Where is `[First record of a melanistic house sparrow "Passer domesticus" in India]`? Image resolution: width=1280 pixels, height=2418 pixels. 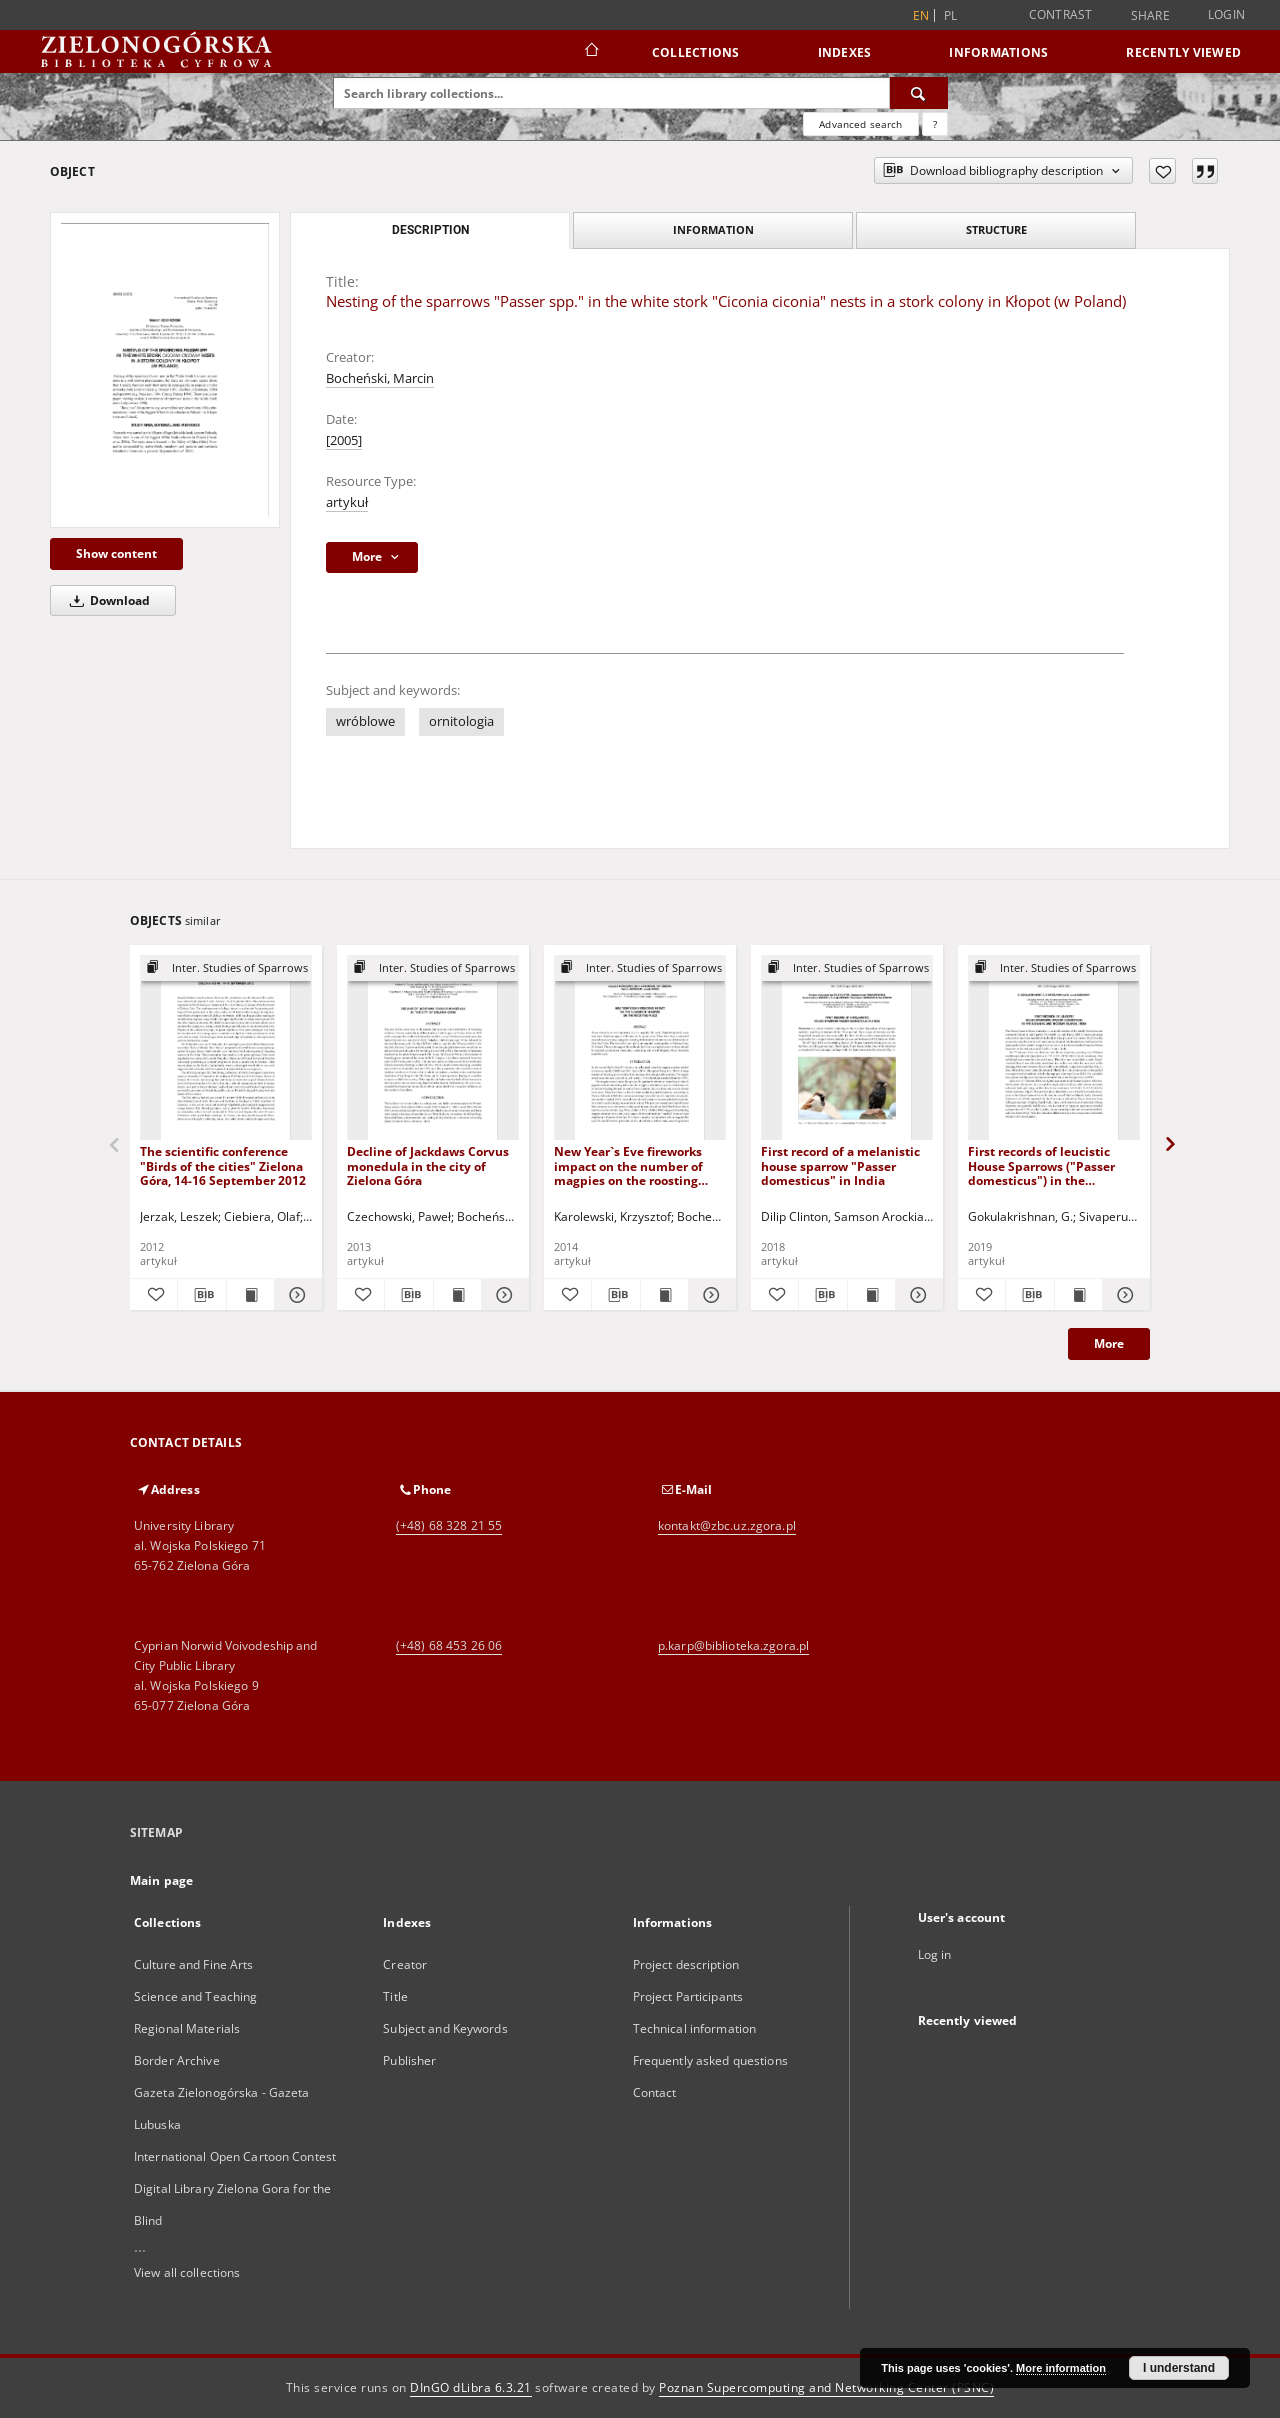 [First record of a melanistic house sparrow "Passer domesticus" in India] is located at coordinates (847, 1048).